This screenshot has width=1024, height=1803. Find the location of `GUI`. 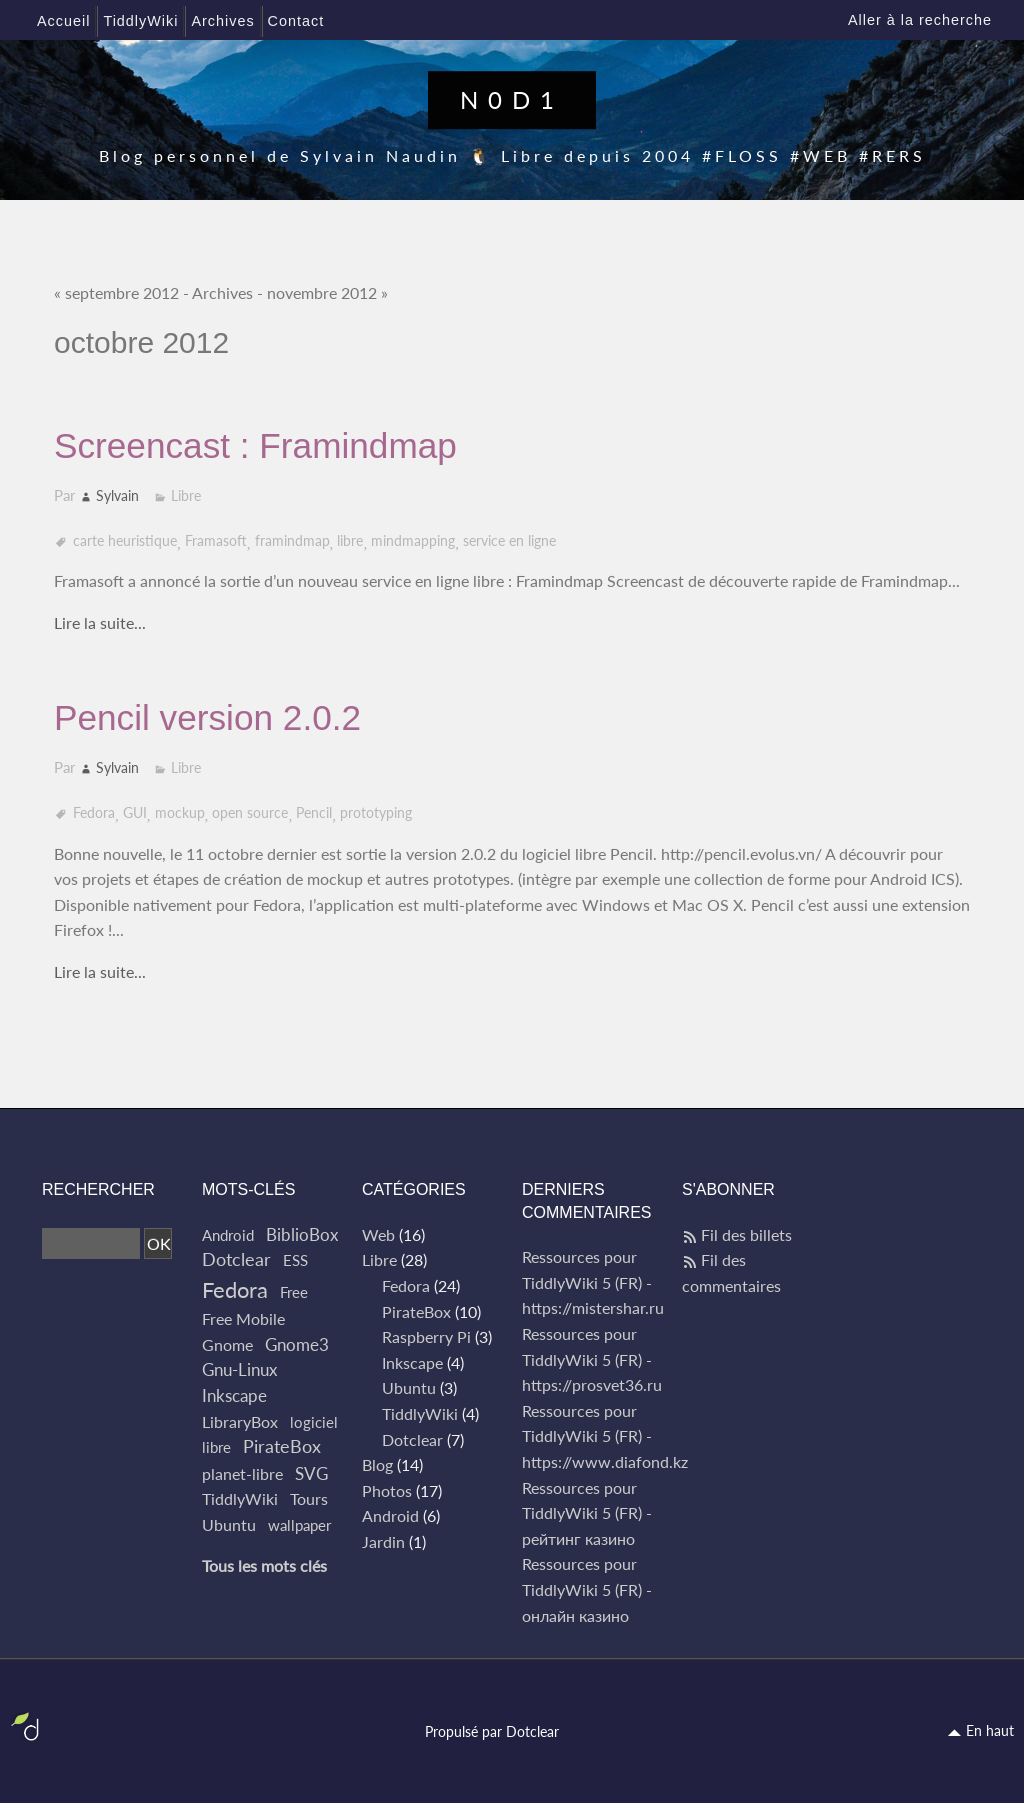

GUI is located at coordinates (135, 812).